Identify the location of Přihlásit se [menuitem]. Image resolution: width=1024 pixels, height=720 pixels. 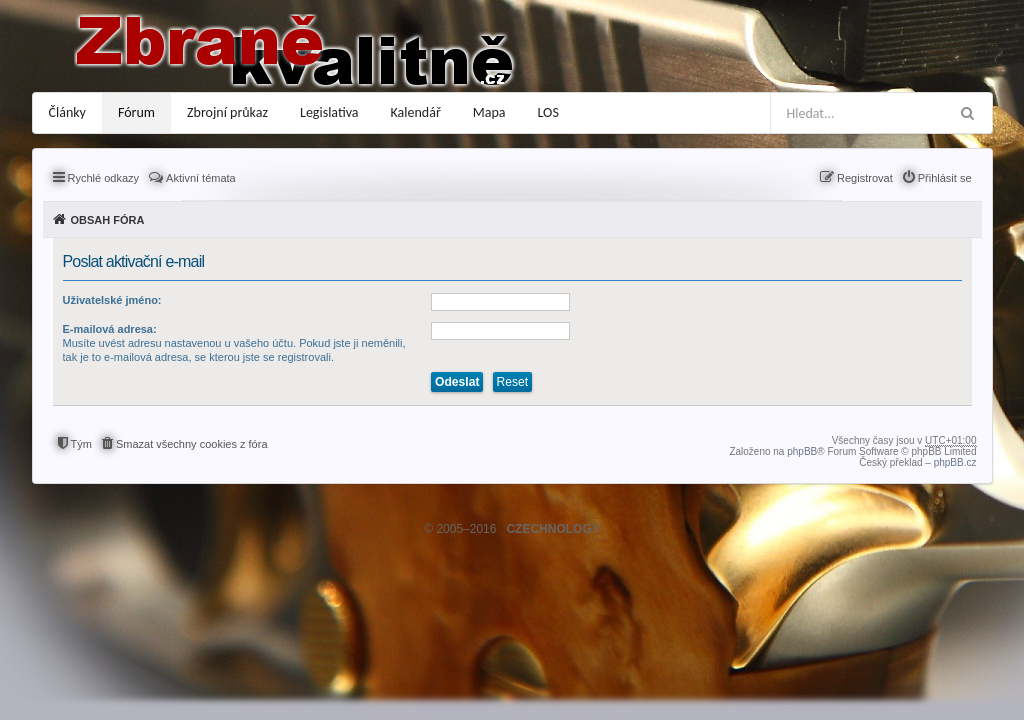
(945, 178).